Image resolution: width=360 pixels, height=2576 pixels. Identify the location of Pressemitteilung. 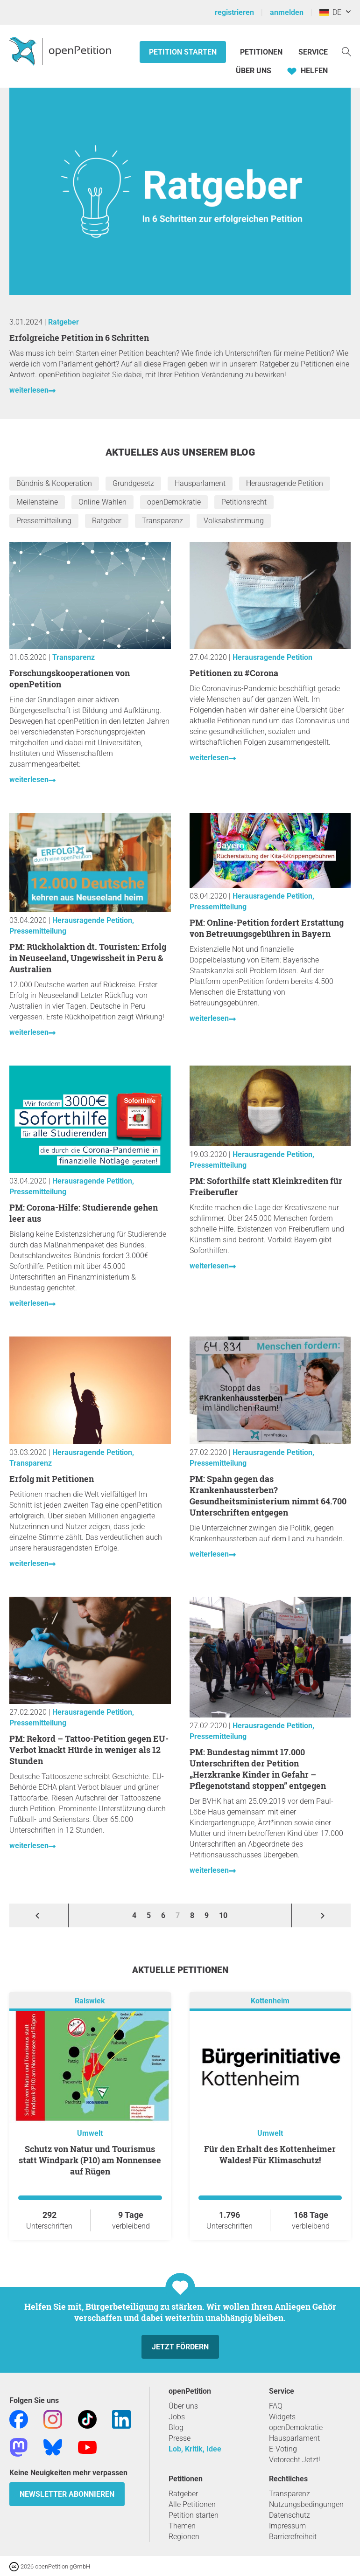
(43, 520).